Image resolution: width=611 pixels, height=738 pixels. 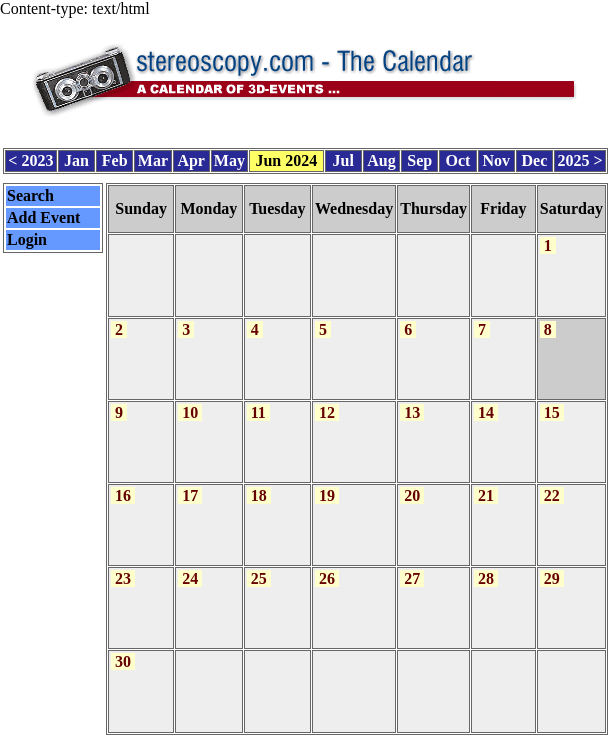 What do you see at coordinates (259, 565) in the screenshot?
I see `25` at bounding box center [259, 565].